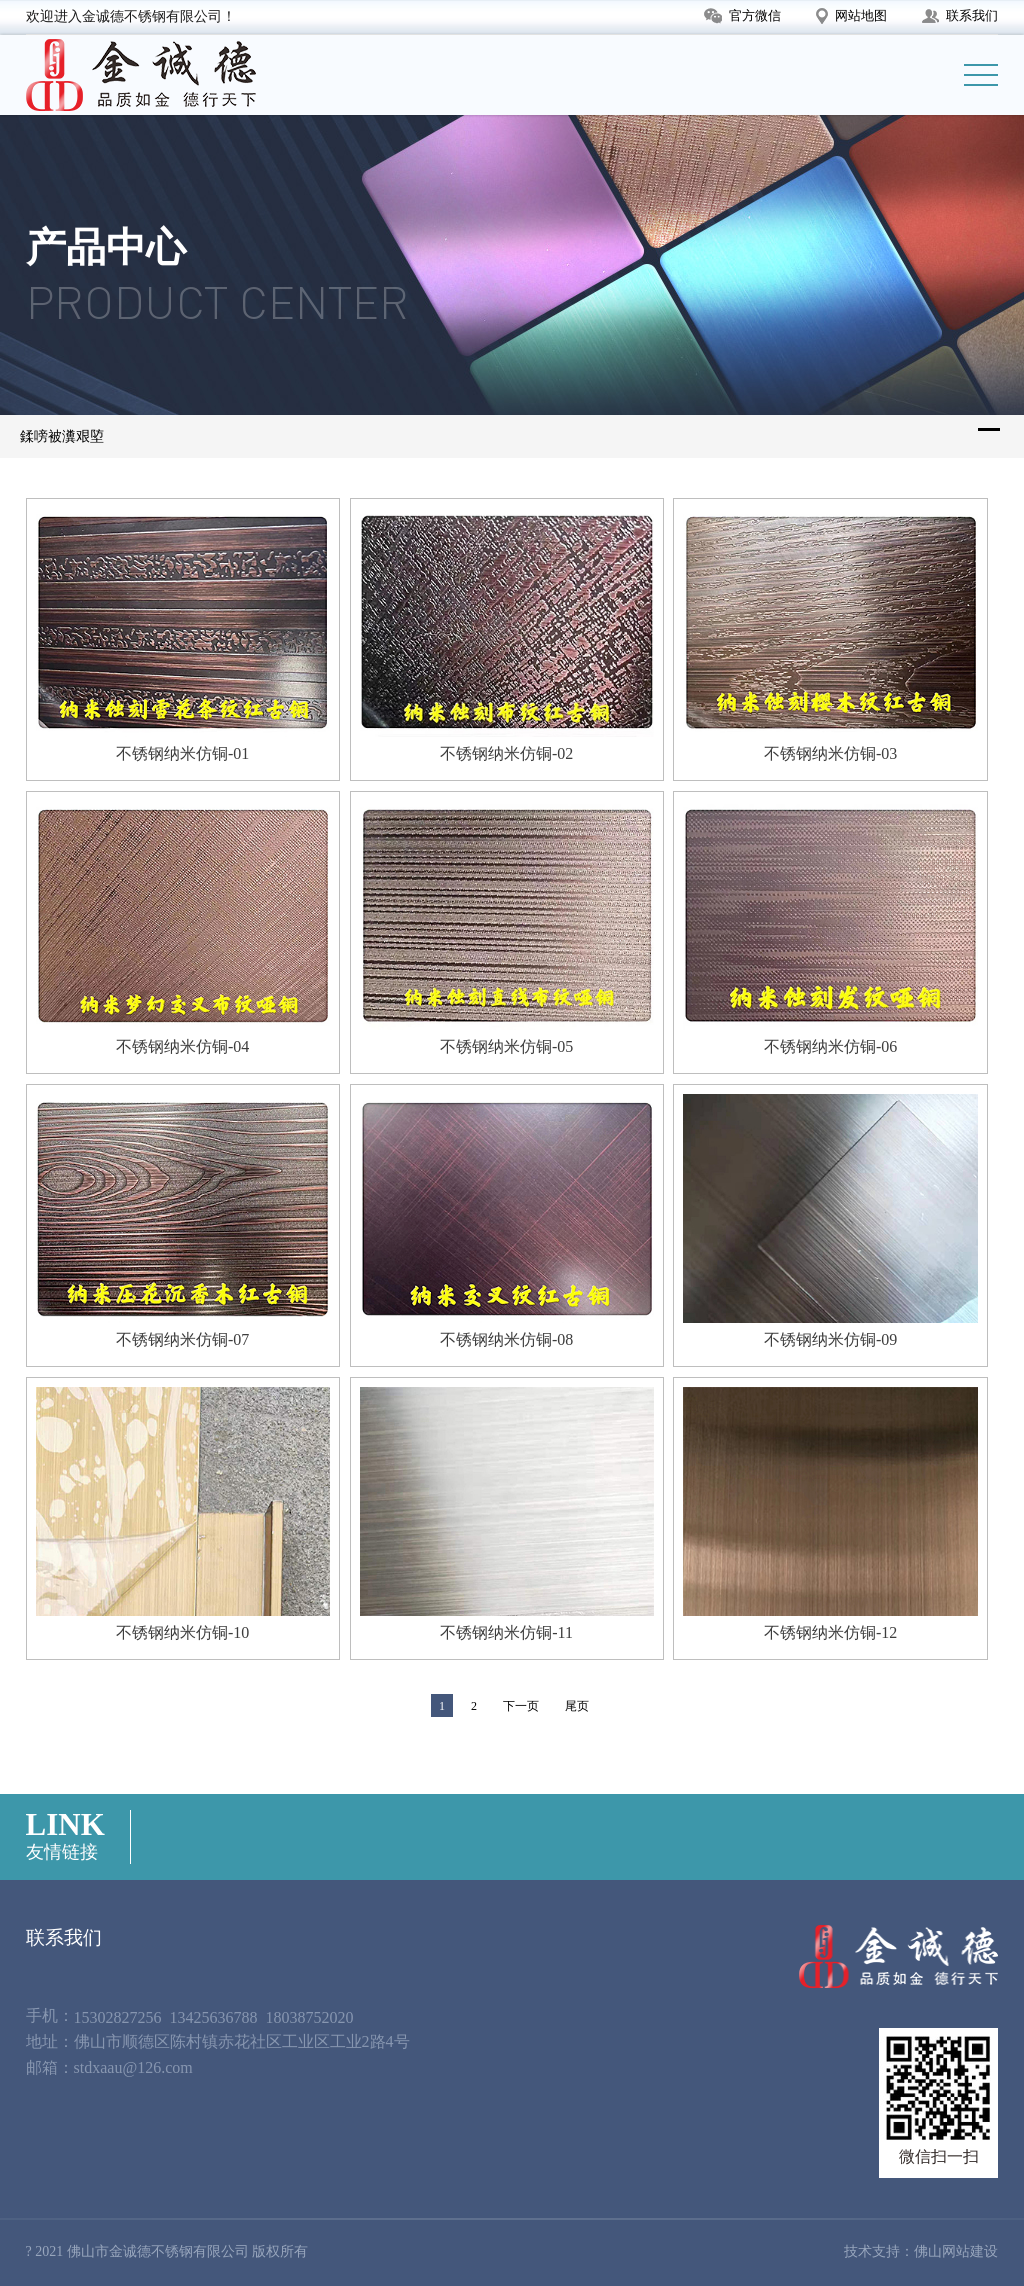 The image size is (1024, 2286). What do you see at coordinates (960, 15) in the screenshot?
I see `联系我们` at bounding box center [960, 15].